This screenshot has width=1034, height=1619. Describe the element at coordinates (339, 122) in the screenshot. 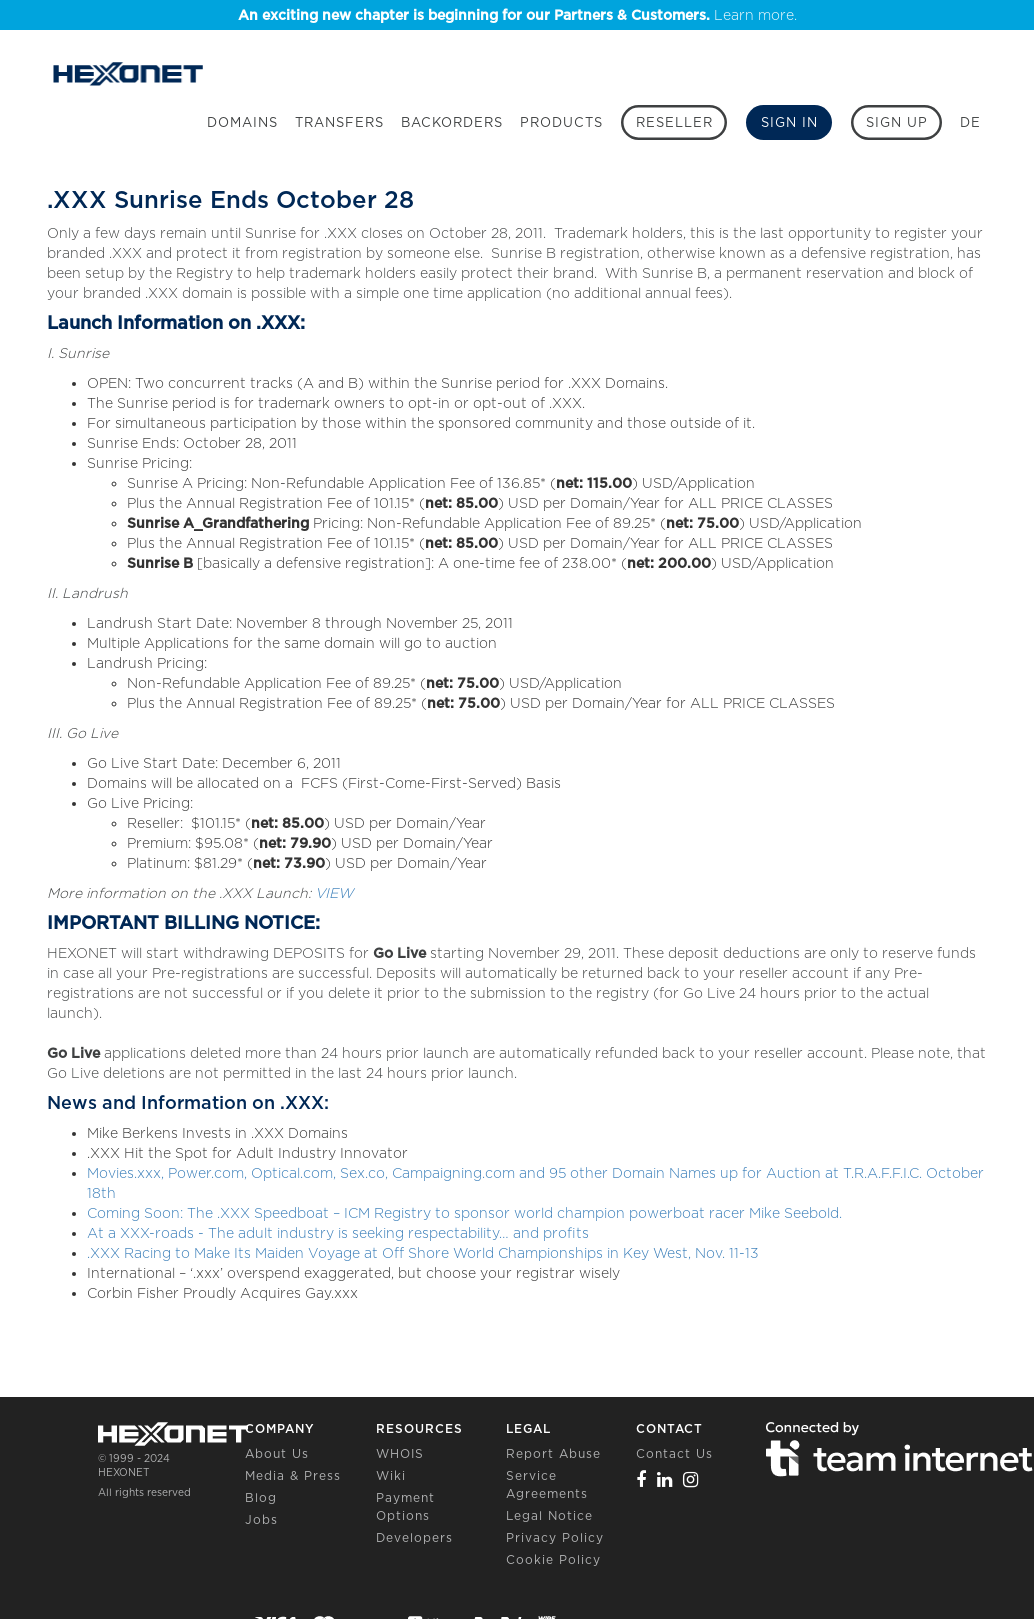

I see `Transfers` at that location.